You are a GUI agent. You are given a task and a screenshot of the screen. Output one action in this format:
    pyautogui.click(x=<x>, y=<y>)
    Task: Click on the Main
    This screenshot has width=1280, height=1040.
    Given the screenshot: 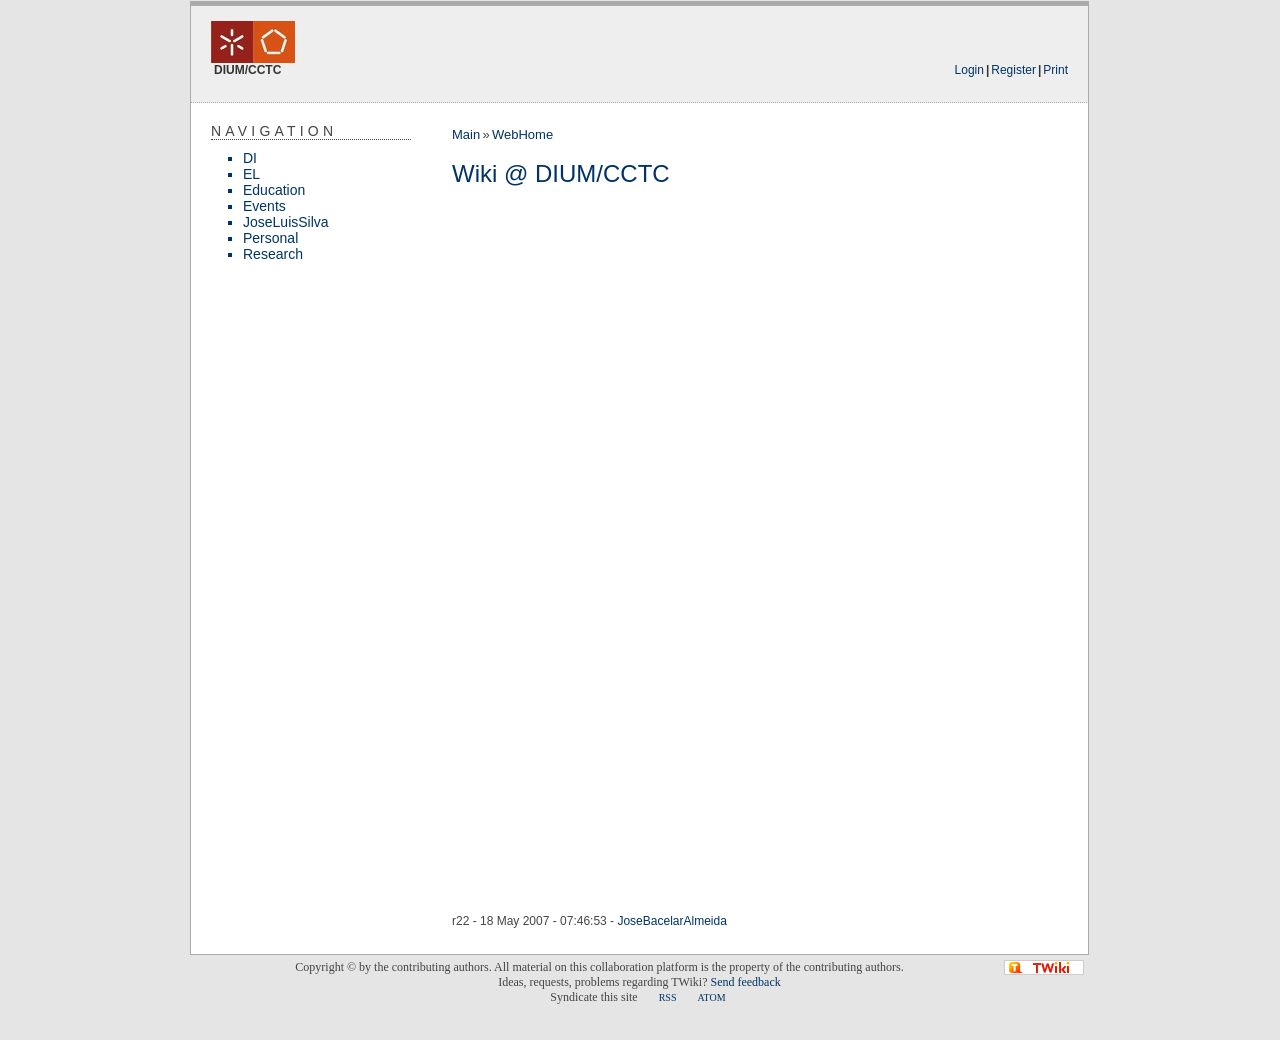 What is the action you would take?
    pyautogui.click(x=466, y=134)
    